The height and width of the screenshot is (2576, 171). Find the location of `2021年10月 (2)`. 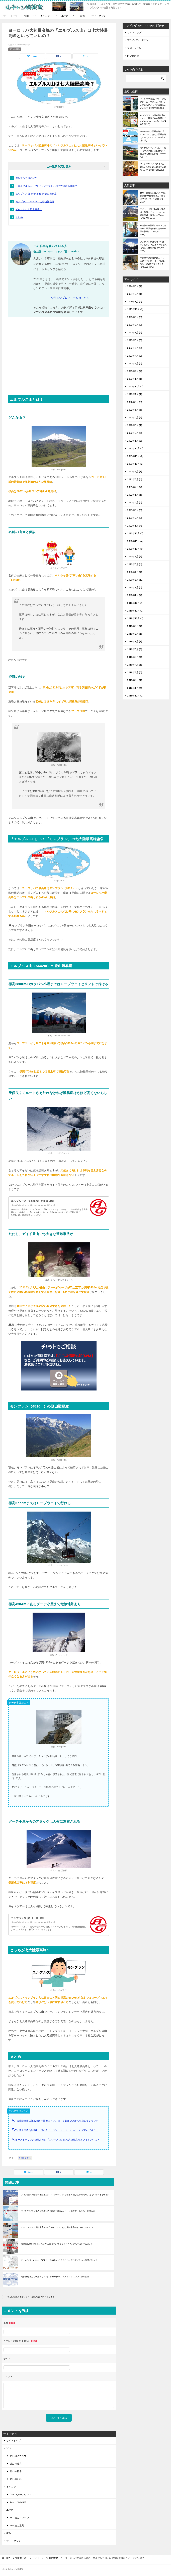

2021年10月 (2) is located at coordinates (135, 463).